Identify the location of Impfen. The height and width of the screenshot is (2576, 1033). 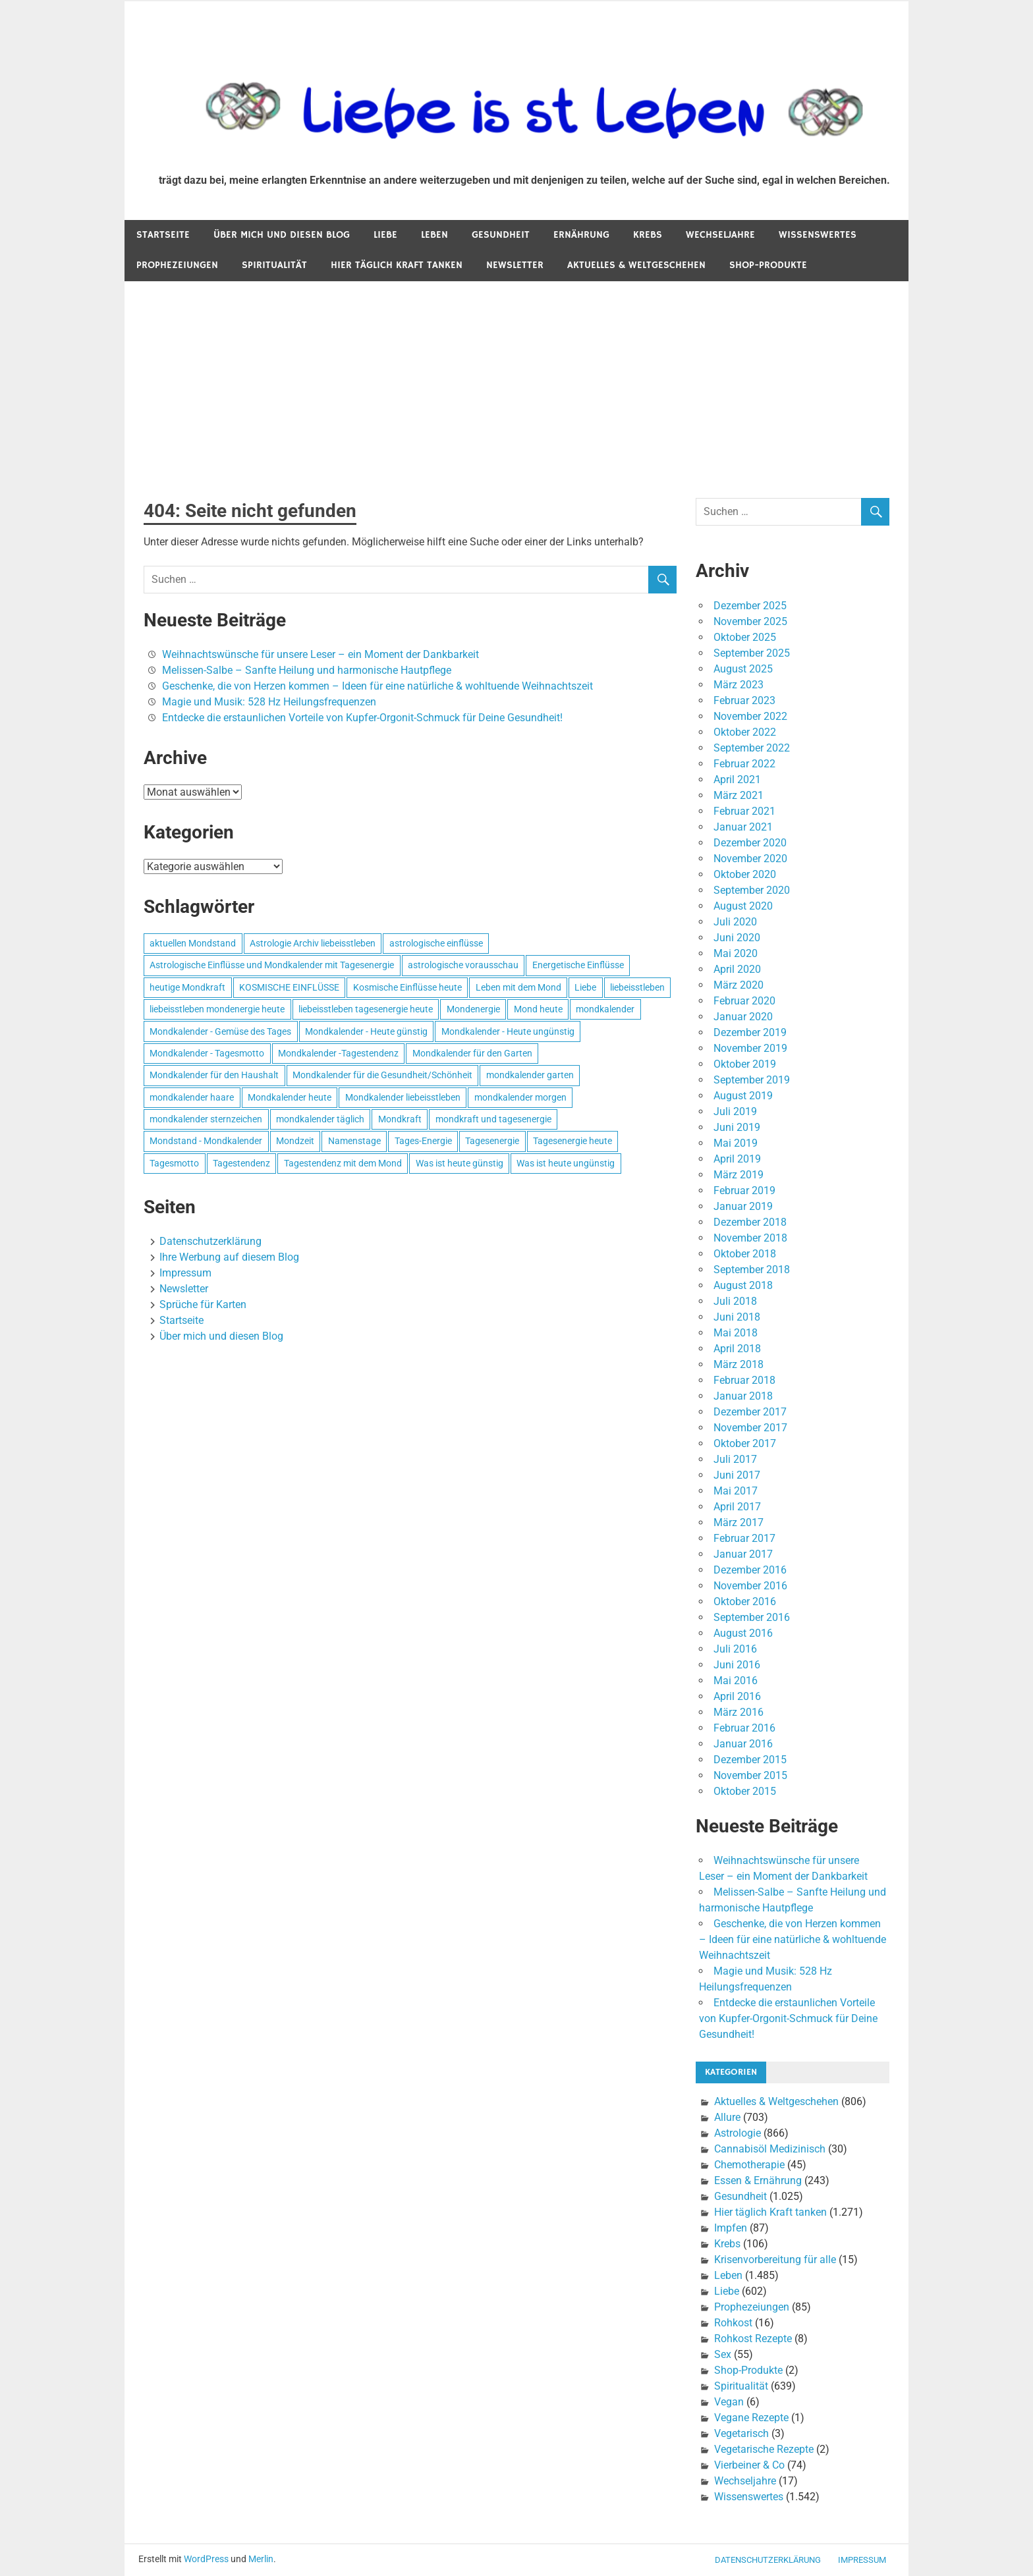
(730, 2228).